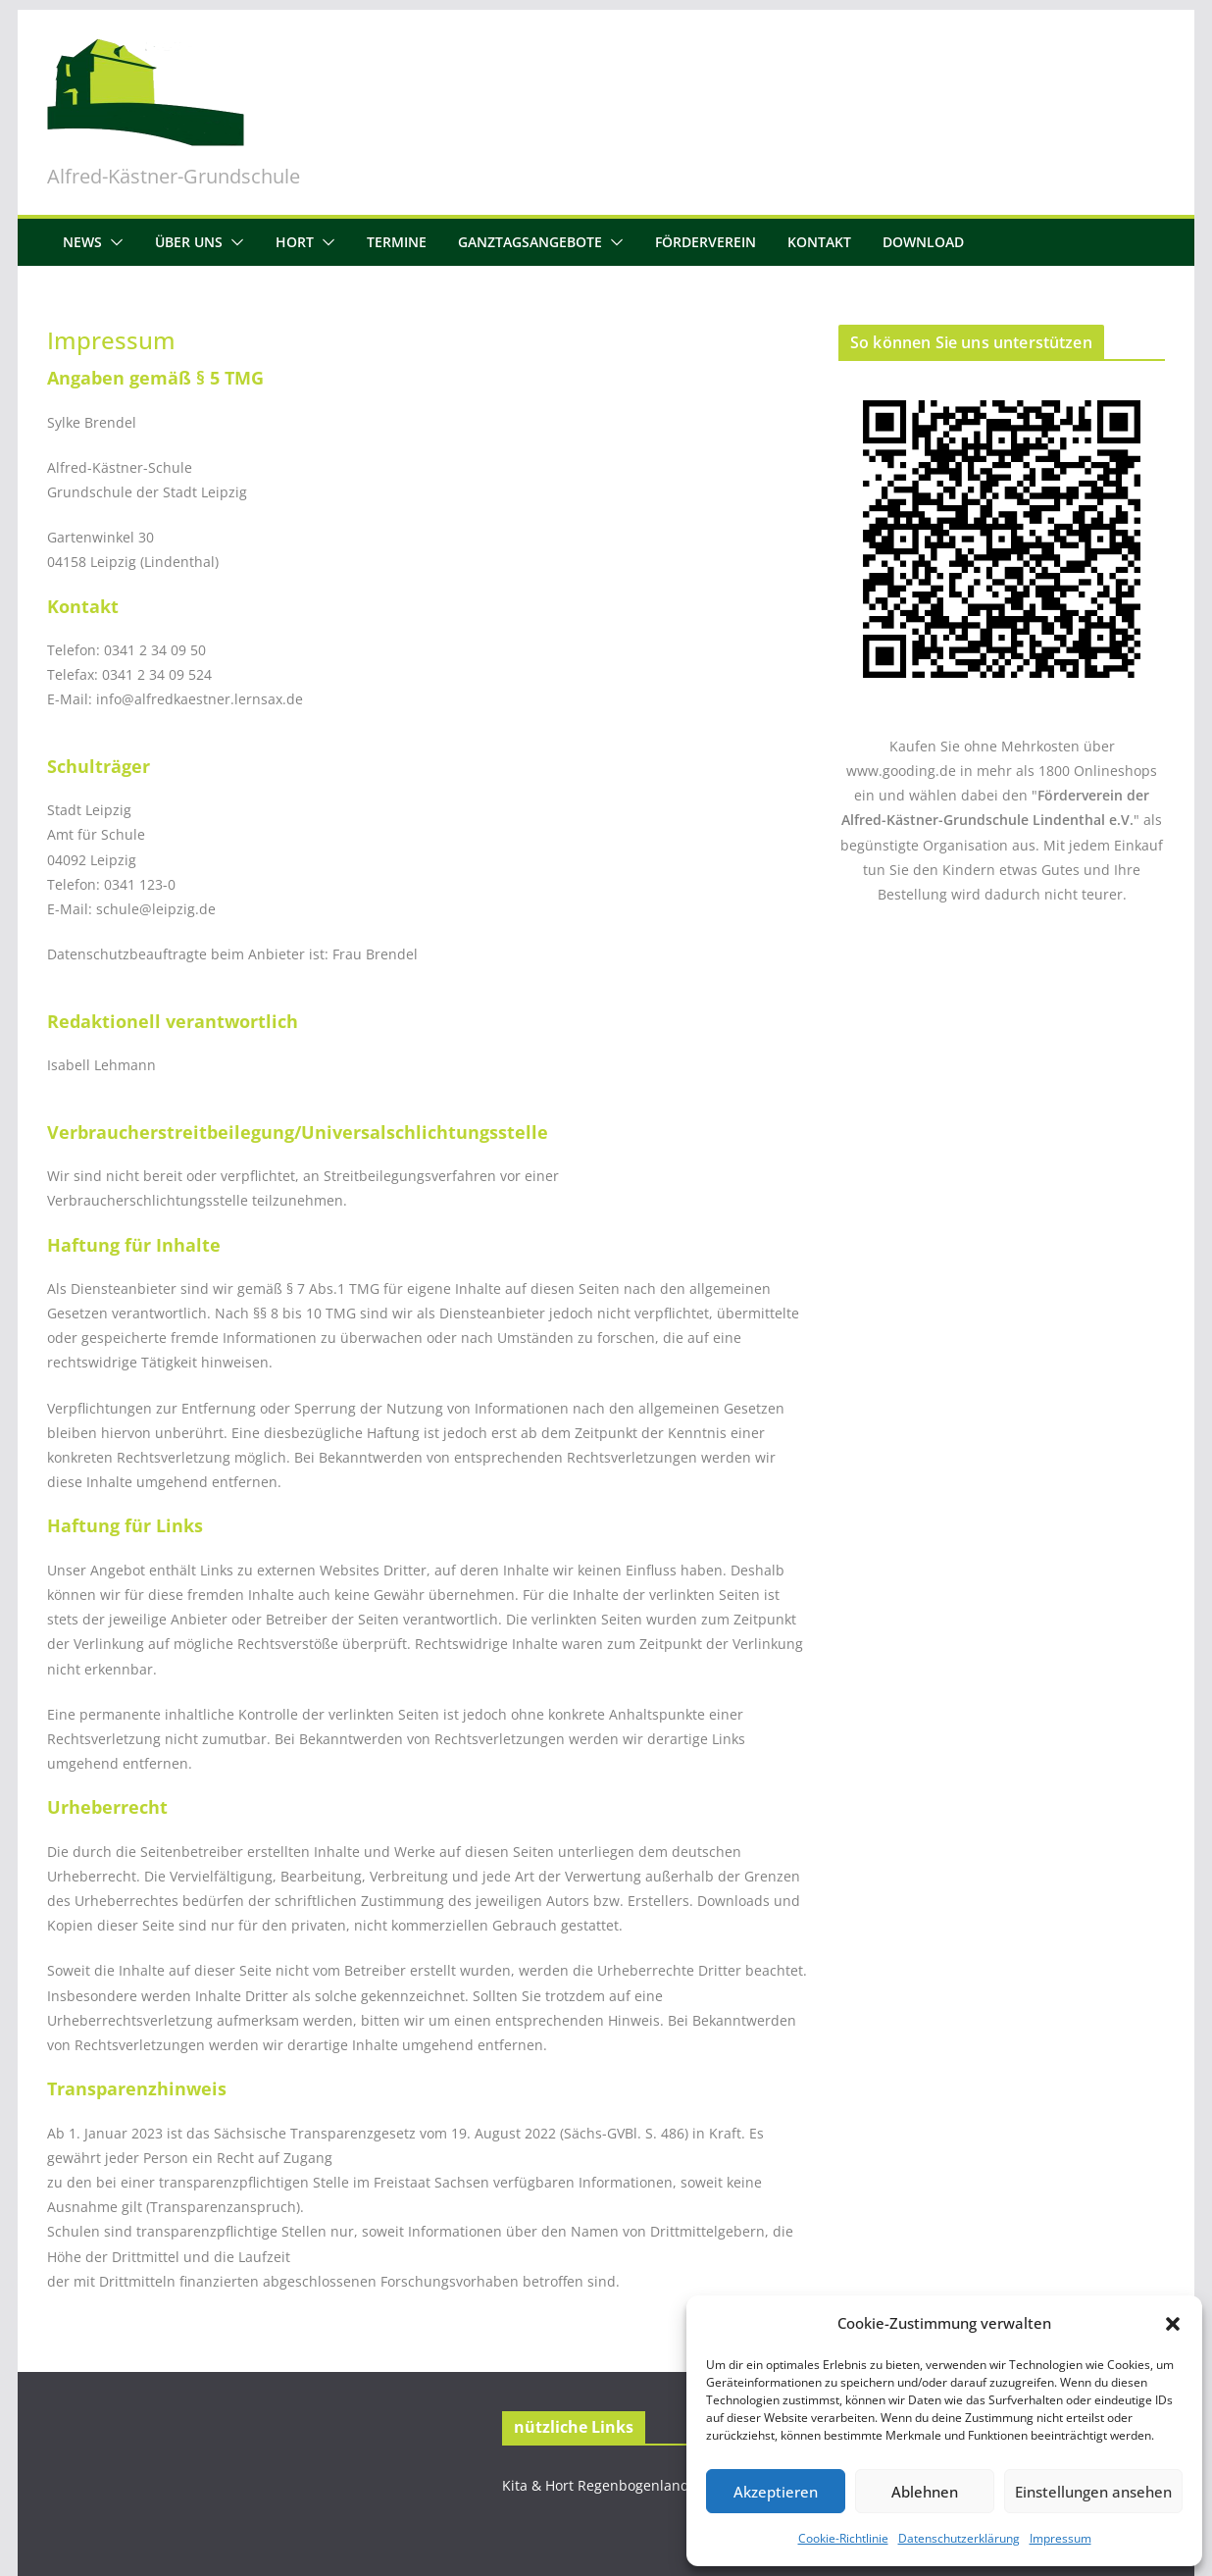  I want to click on Download, so click(923, 241).